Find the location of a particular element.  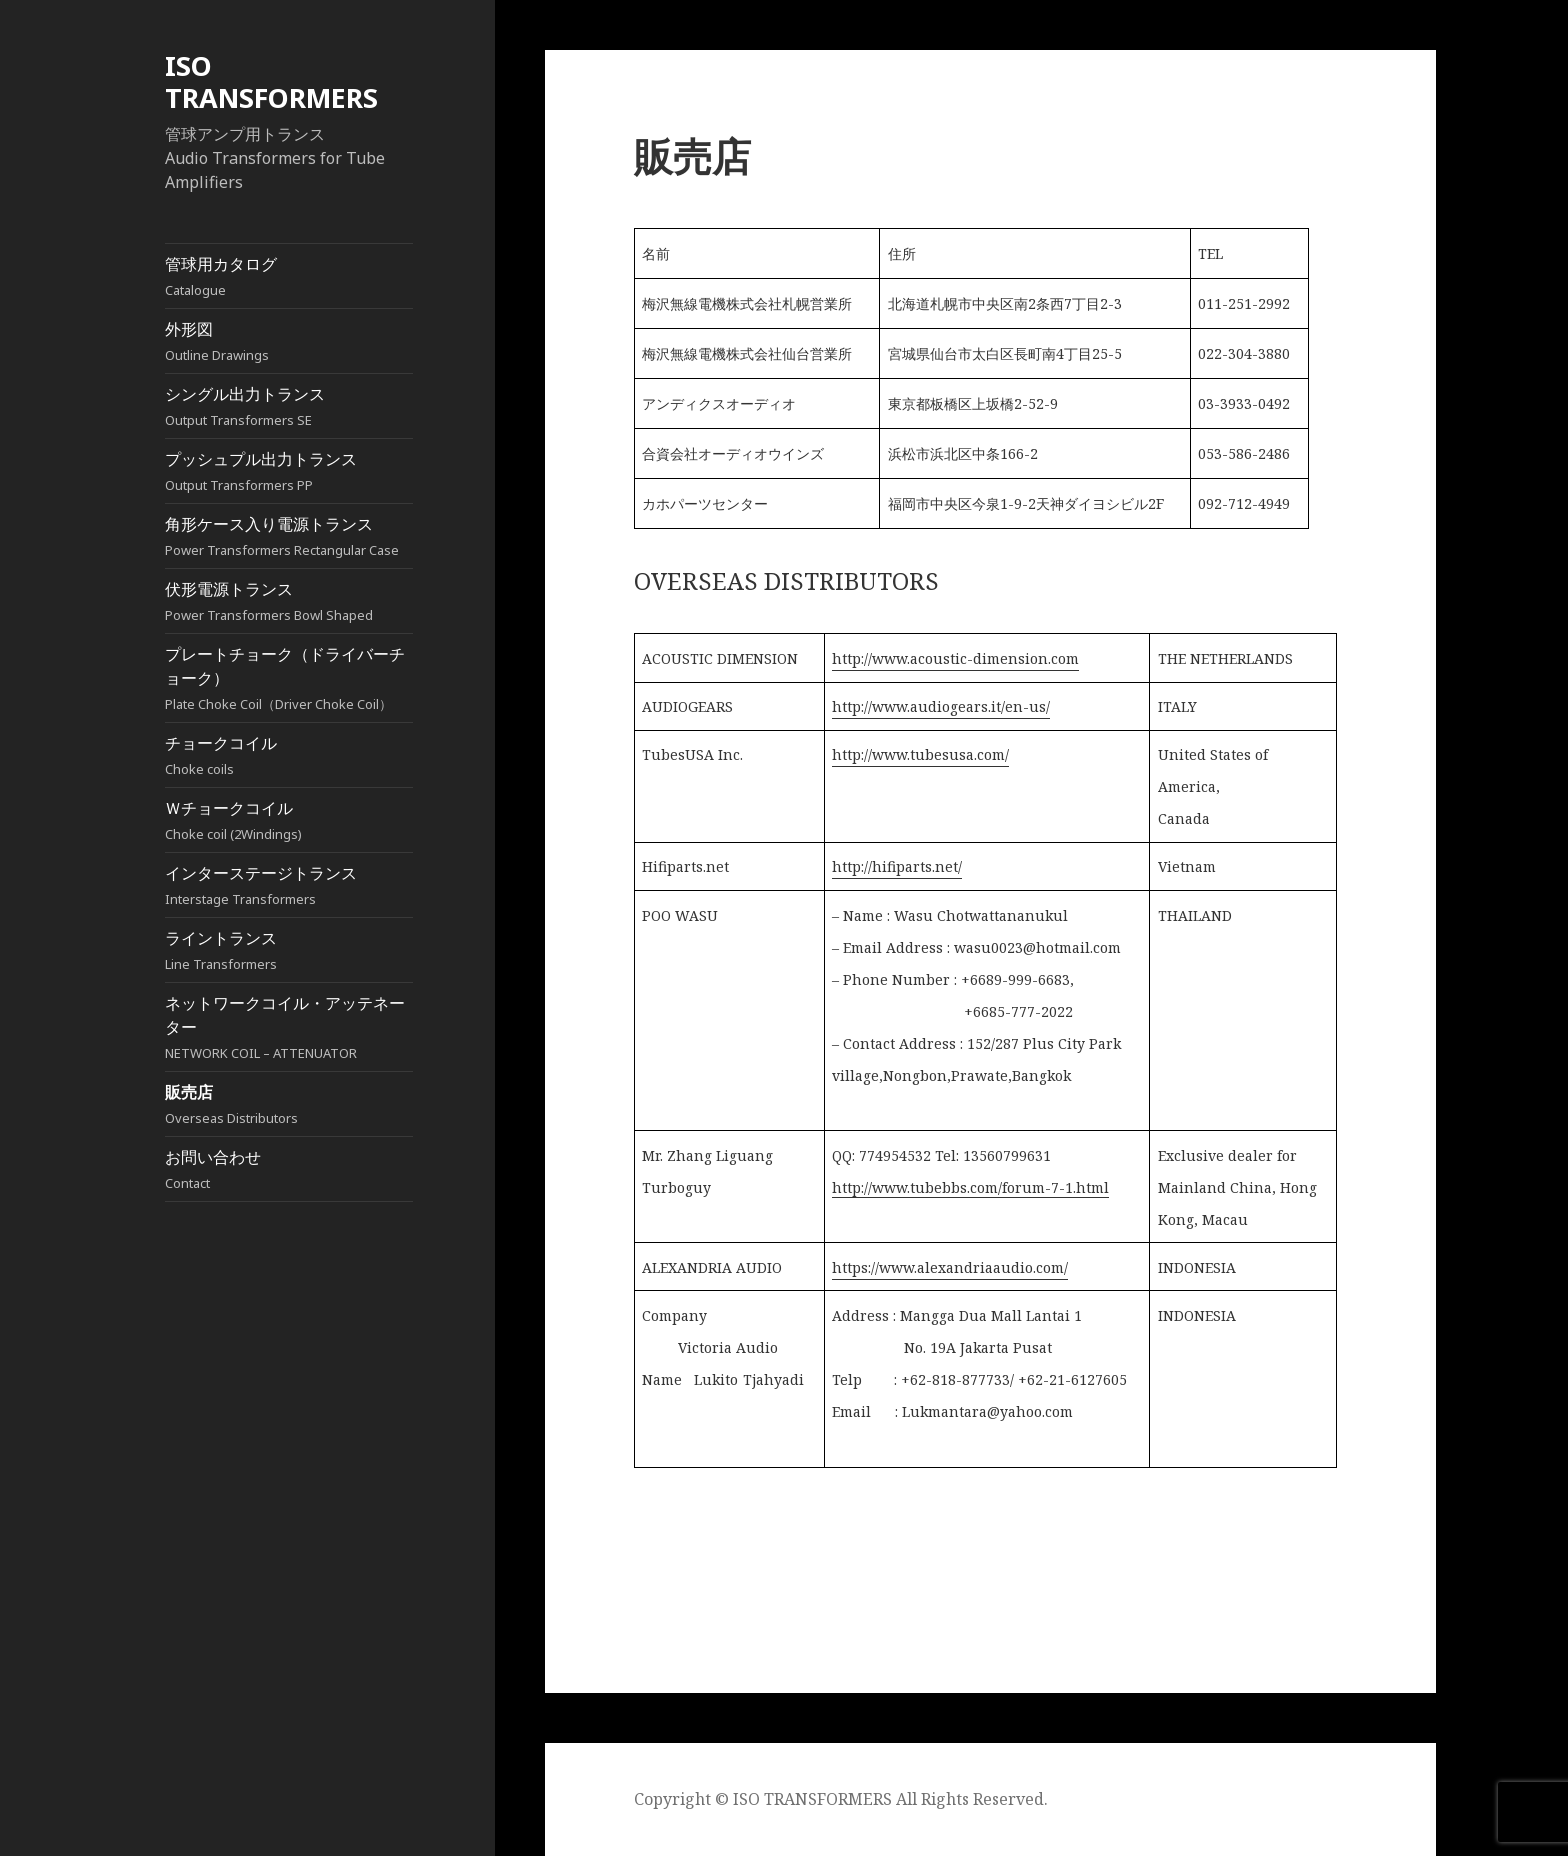

ライントランス is located at coordinates (289, 950).